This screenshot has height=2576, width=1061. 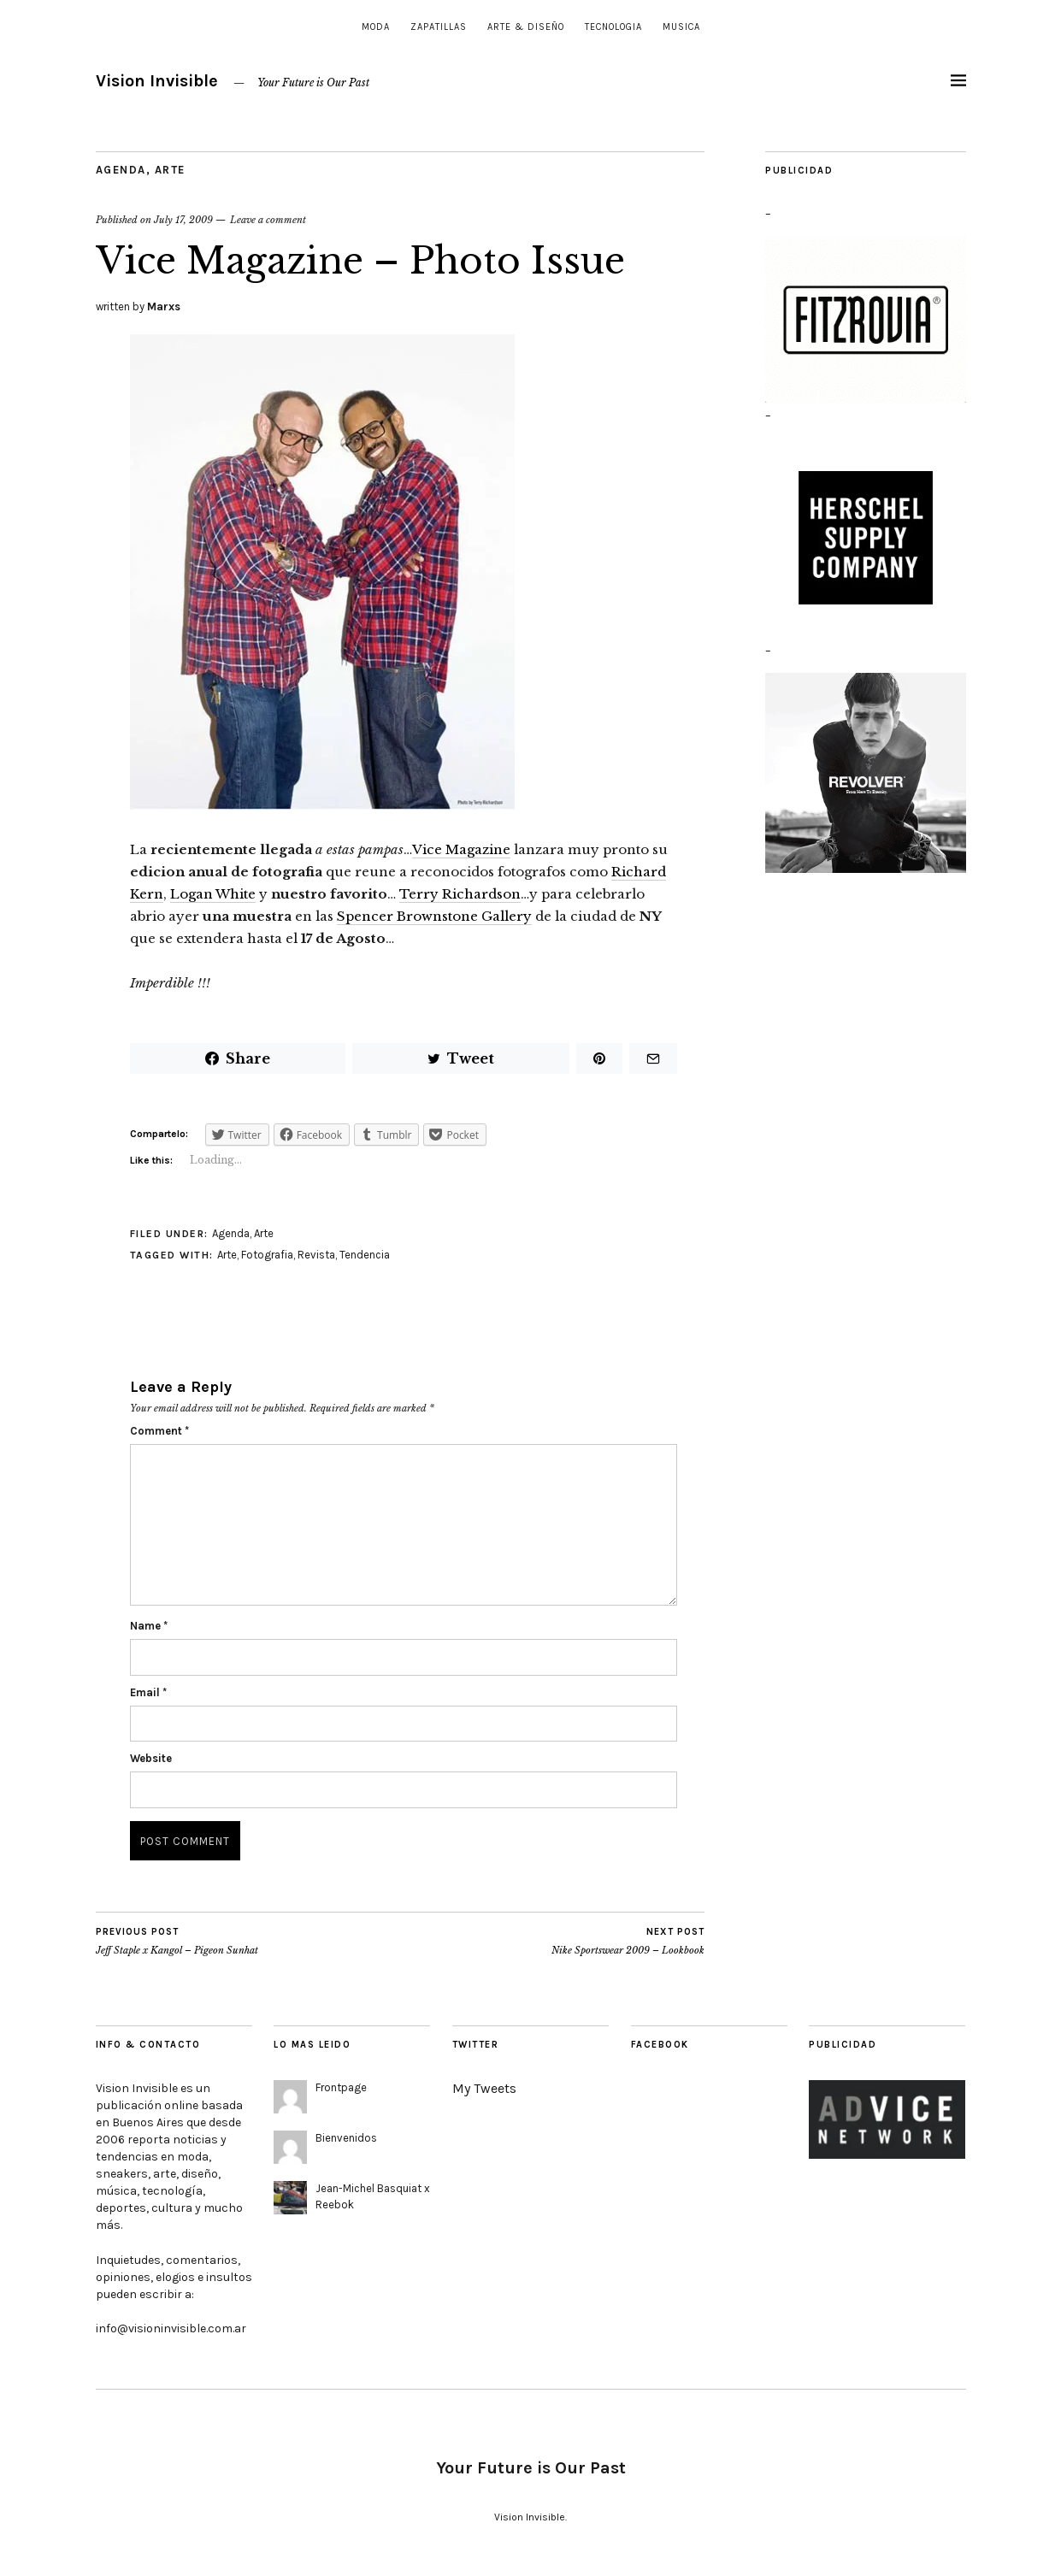 I want to click on My Tweets, so click(x=484, y=2088).